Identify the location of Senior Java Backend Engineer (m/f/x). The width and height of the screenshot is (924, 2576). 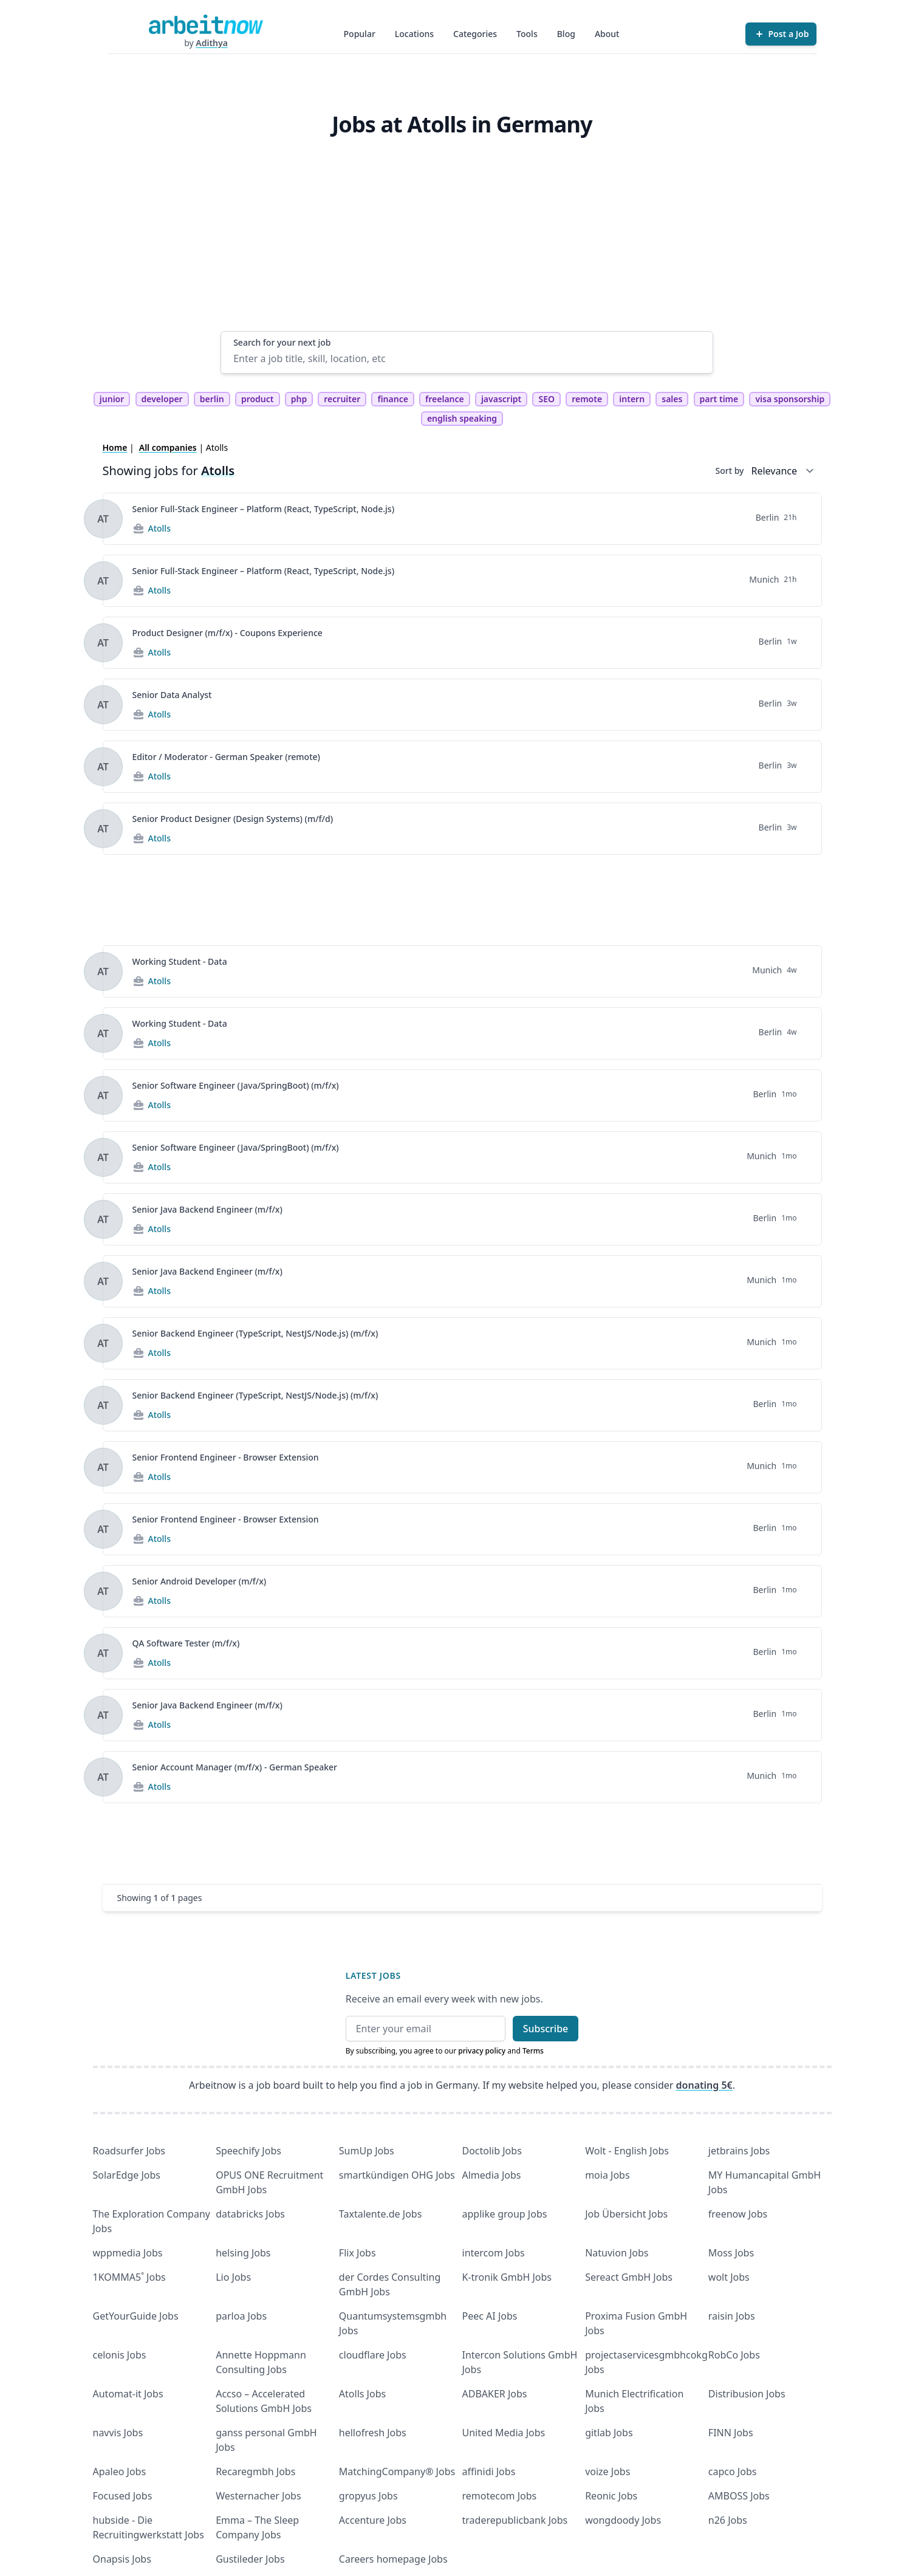
(207, 1209).